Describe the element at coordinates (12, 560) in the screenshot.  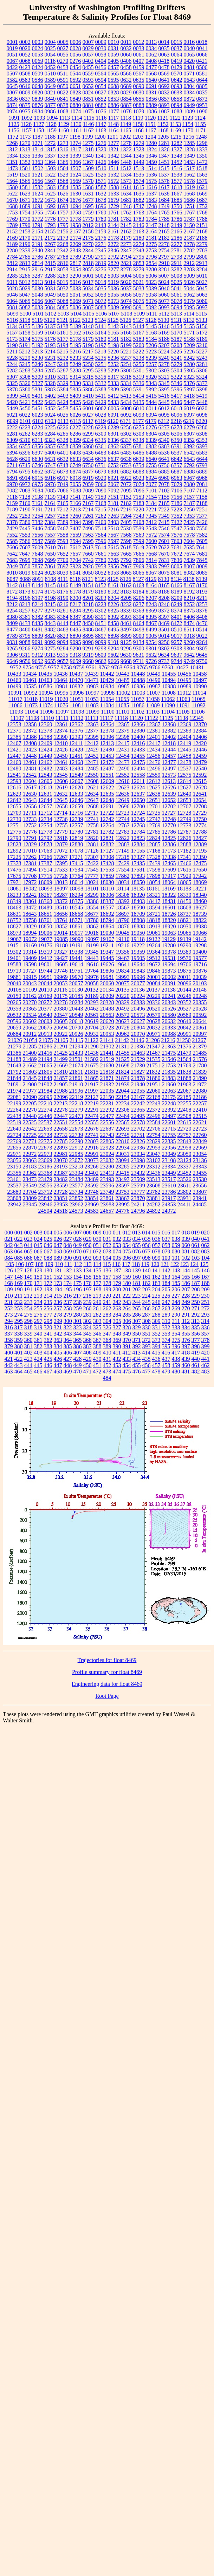
I see `7683` at that location.